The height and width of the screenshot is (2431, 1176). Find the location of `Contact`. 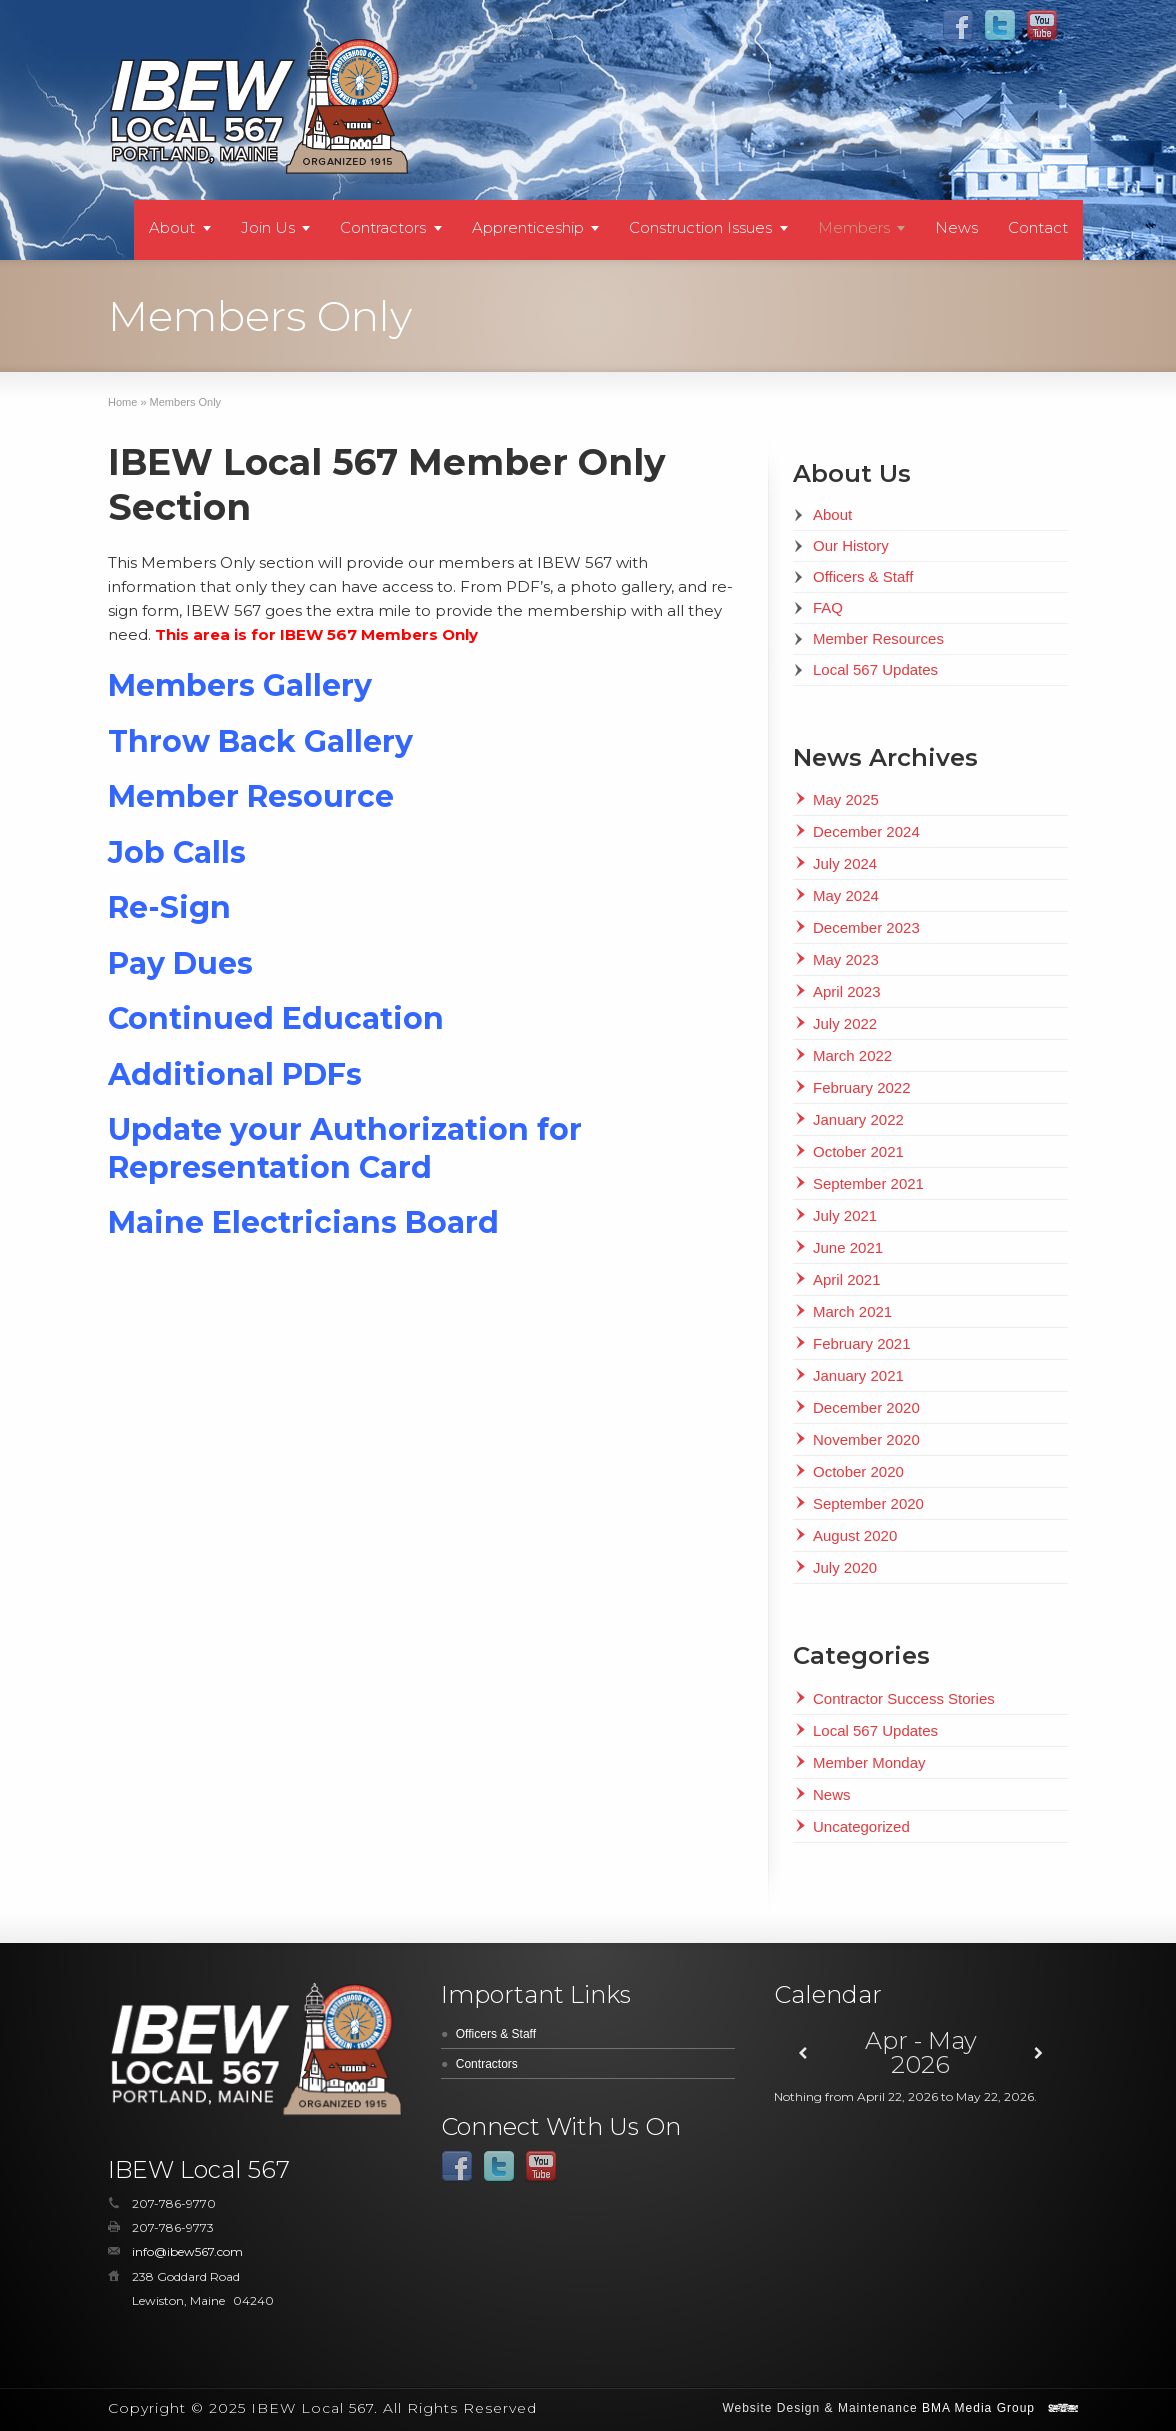

Contact is located at coordinates (1038, 227).